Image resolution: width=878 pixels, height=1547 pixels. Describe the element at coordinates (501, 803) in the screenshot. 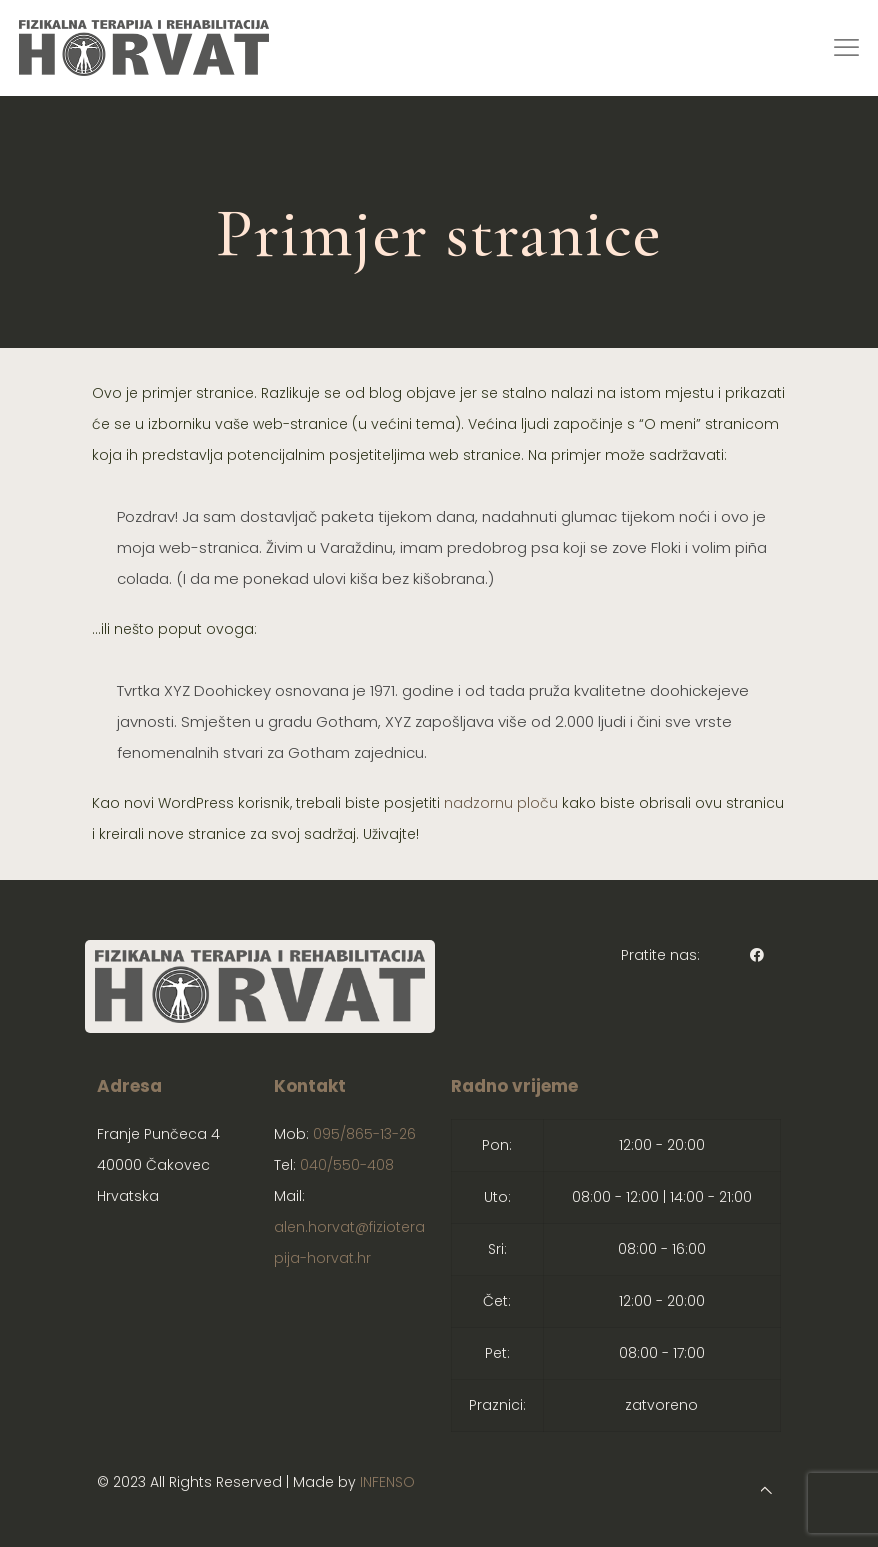

I see `nadzornu ploču` at that location.